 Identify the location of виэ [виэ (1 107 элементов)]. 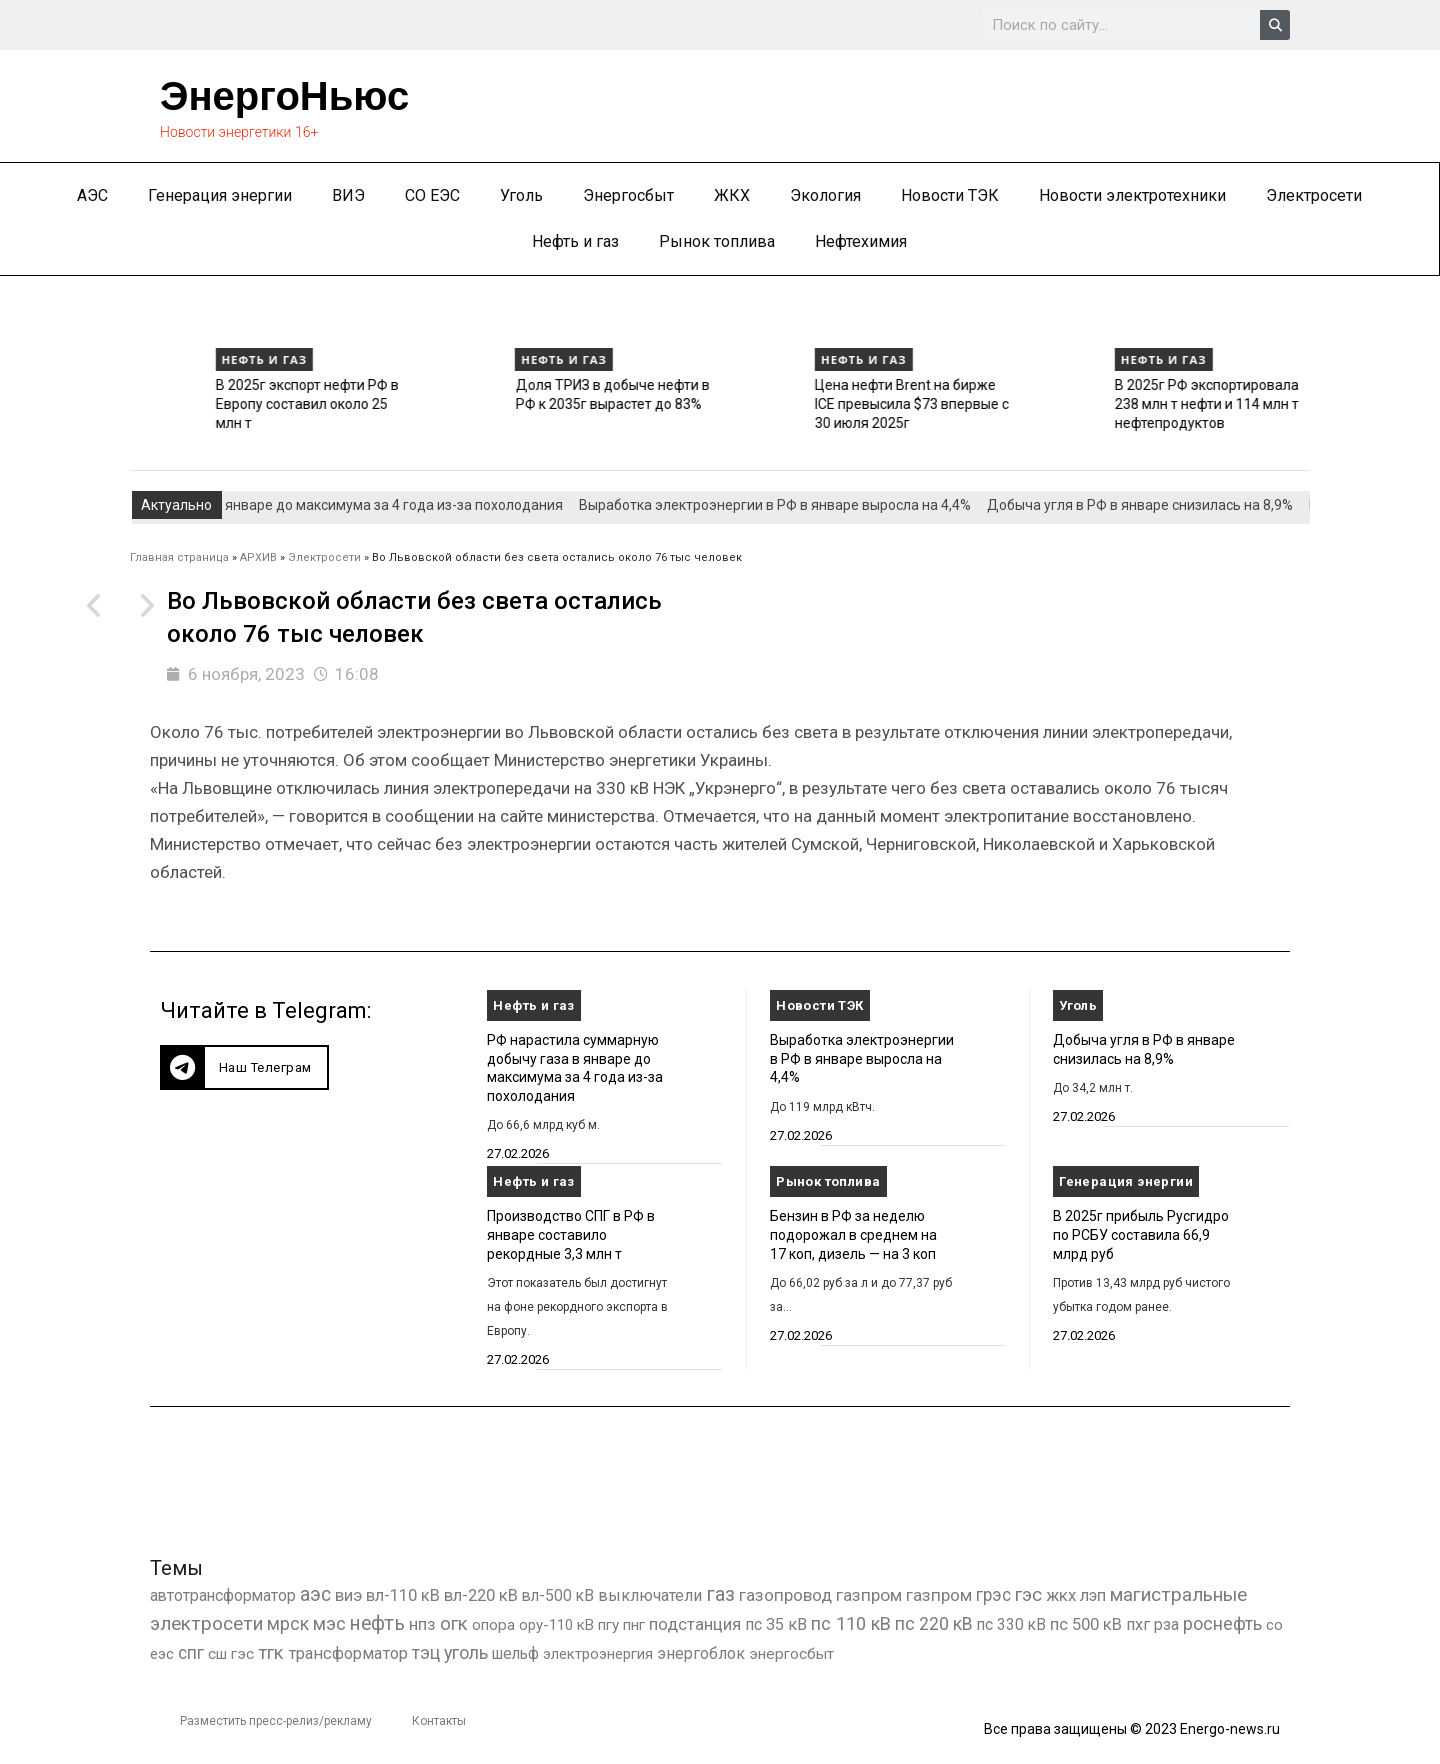
(348, 1595).